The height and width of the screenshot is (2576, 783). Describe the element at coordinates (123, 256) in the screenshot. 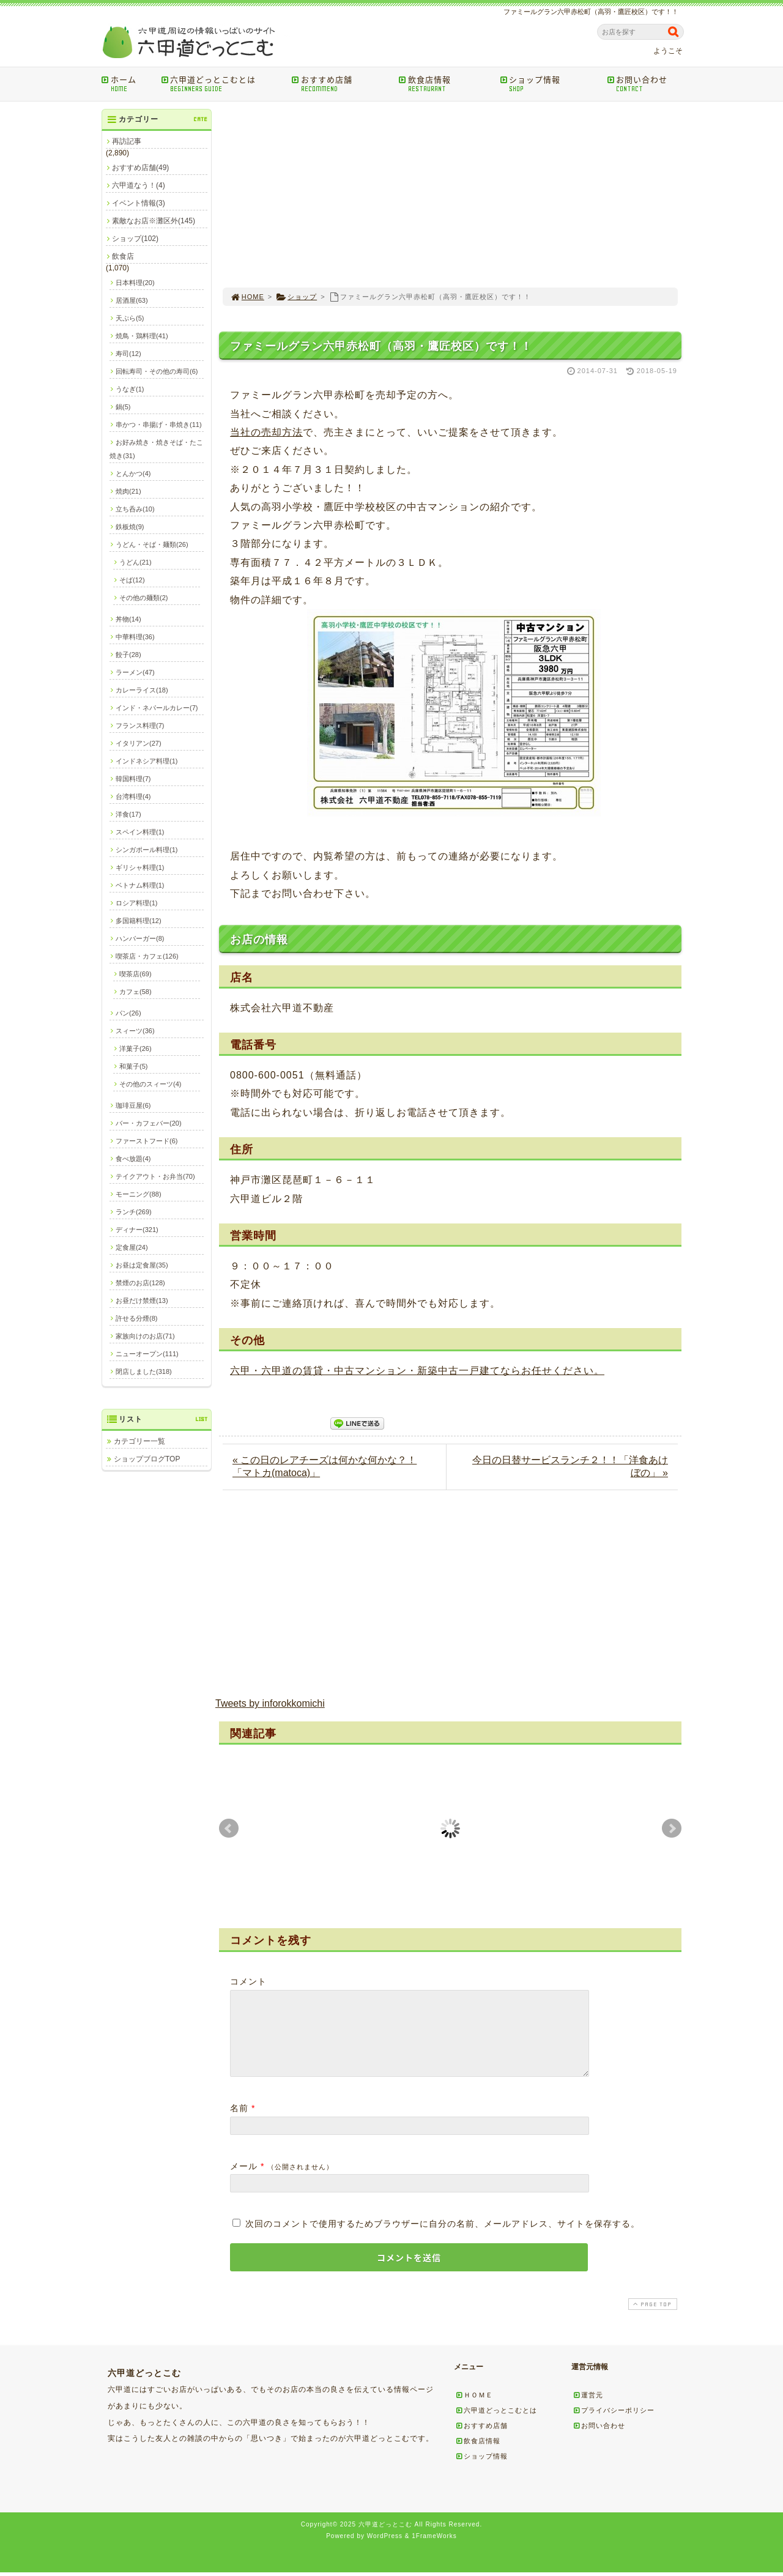

I see `飲食店` at that location.